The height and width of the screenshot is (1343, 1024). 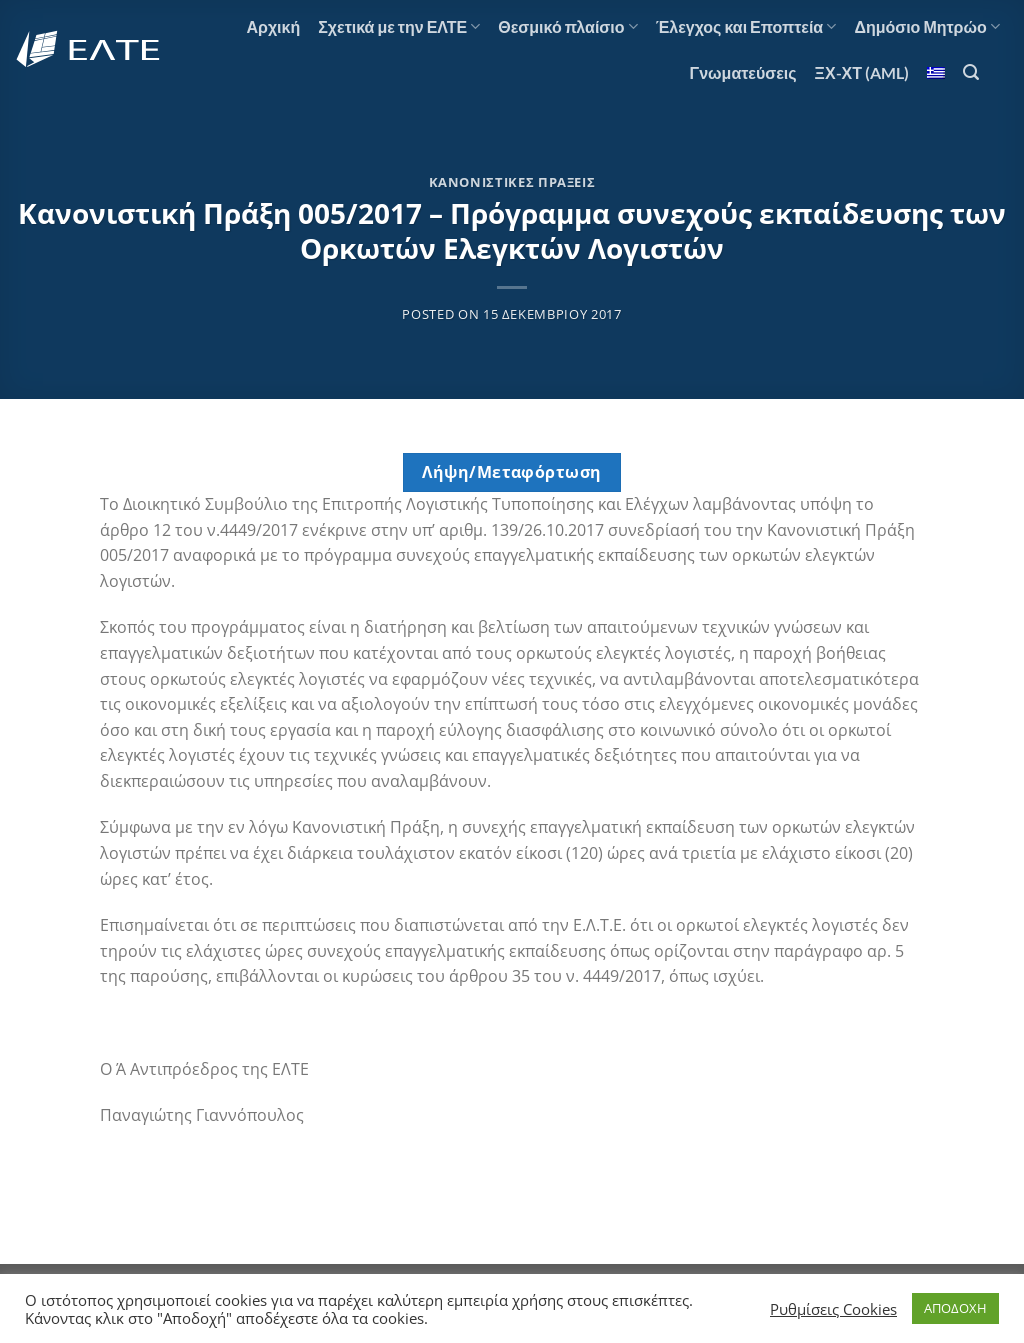 I want to click on Δημόσιο Μητρώο, so click(x=927, y=27).